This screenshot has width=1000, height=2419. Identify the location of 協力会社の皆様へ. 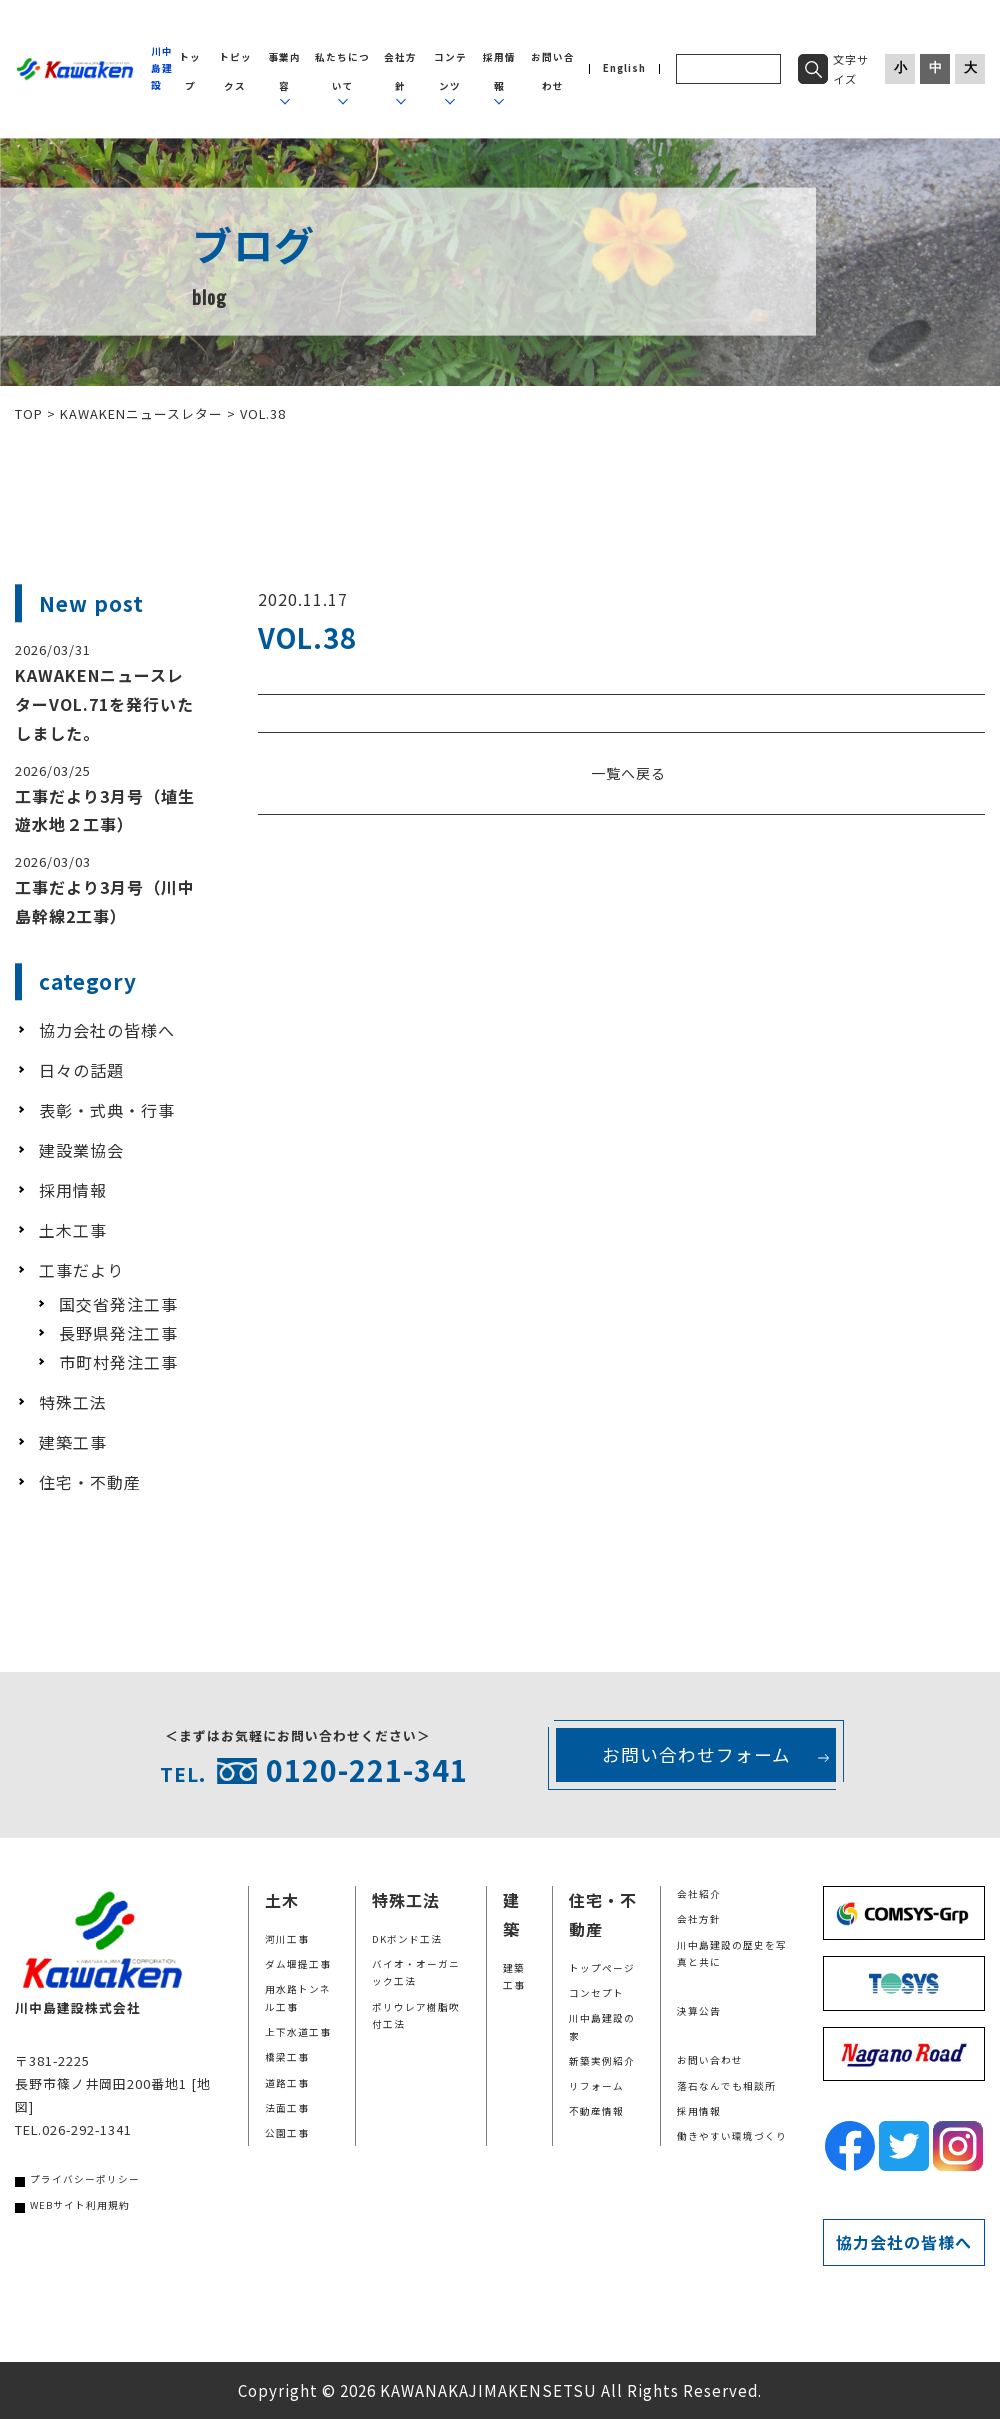
(107, 1030).